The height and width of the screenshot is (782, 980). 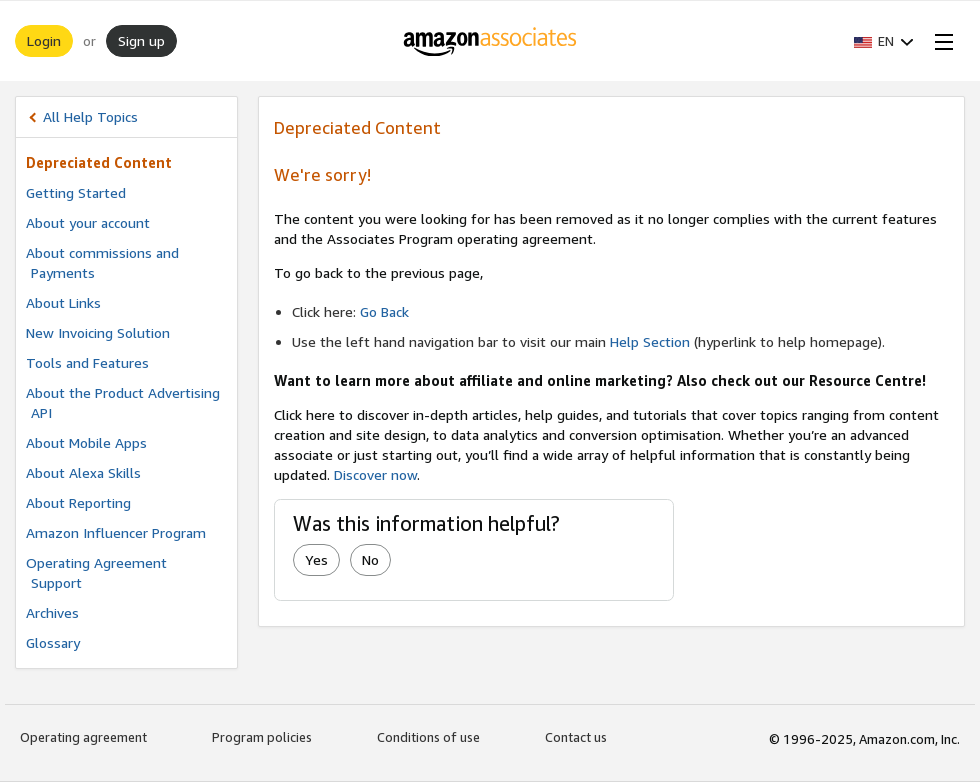 I want to click on New Invoicing Solution, so click(x=98, y=332).